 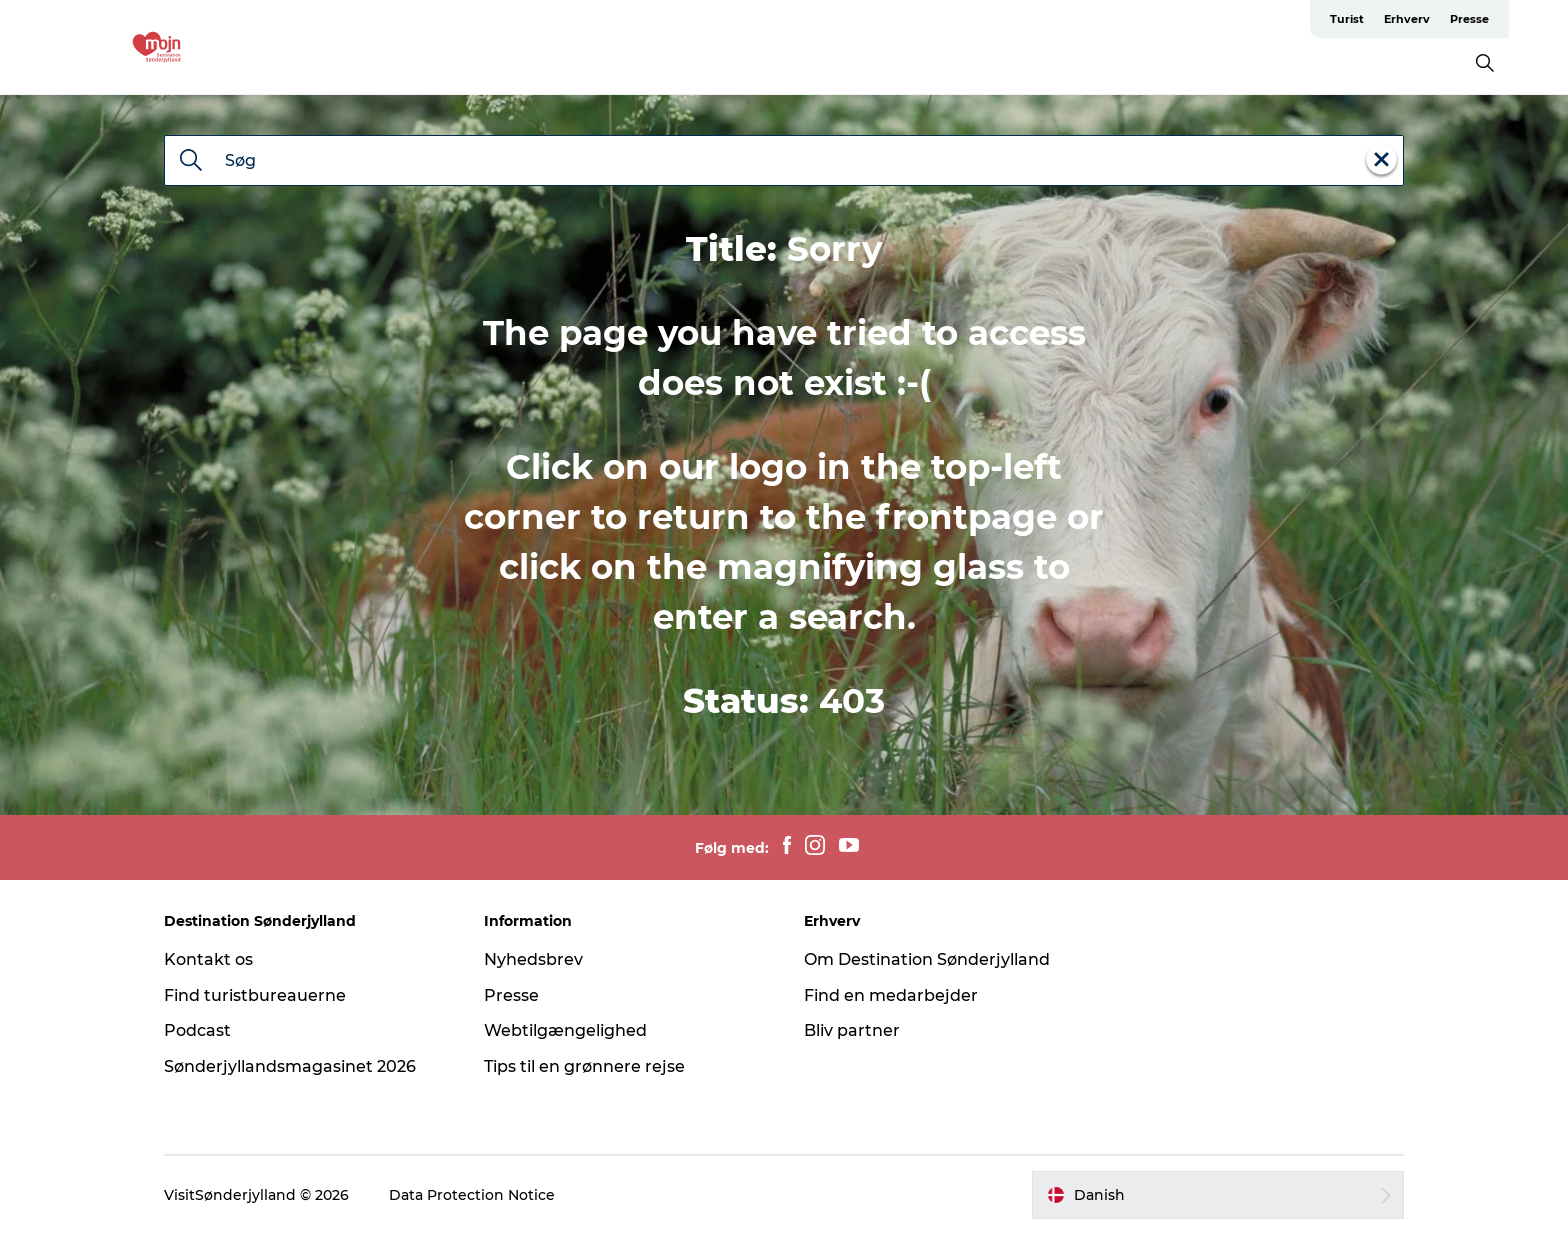 I want to click on [Søg], so click(x=191, y=162).